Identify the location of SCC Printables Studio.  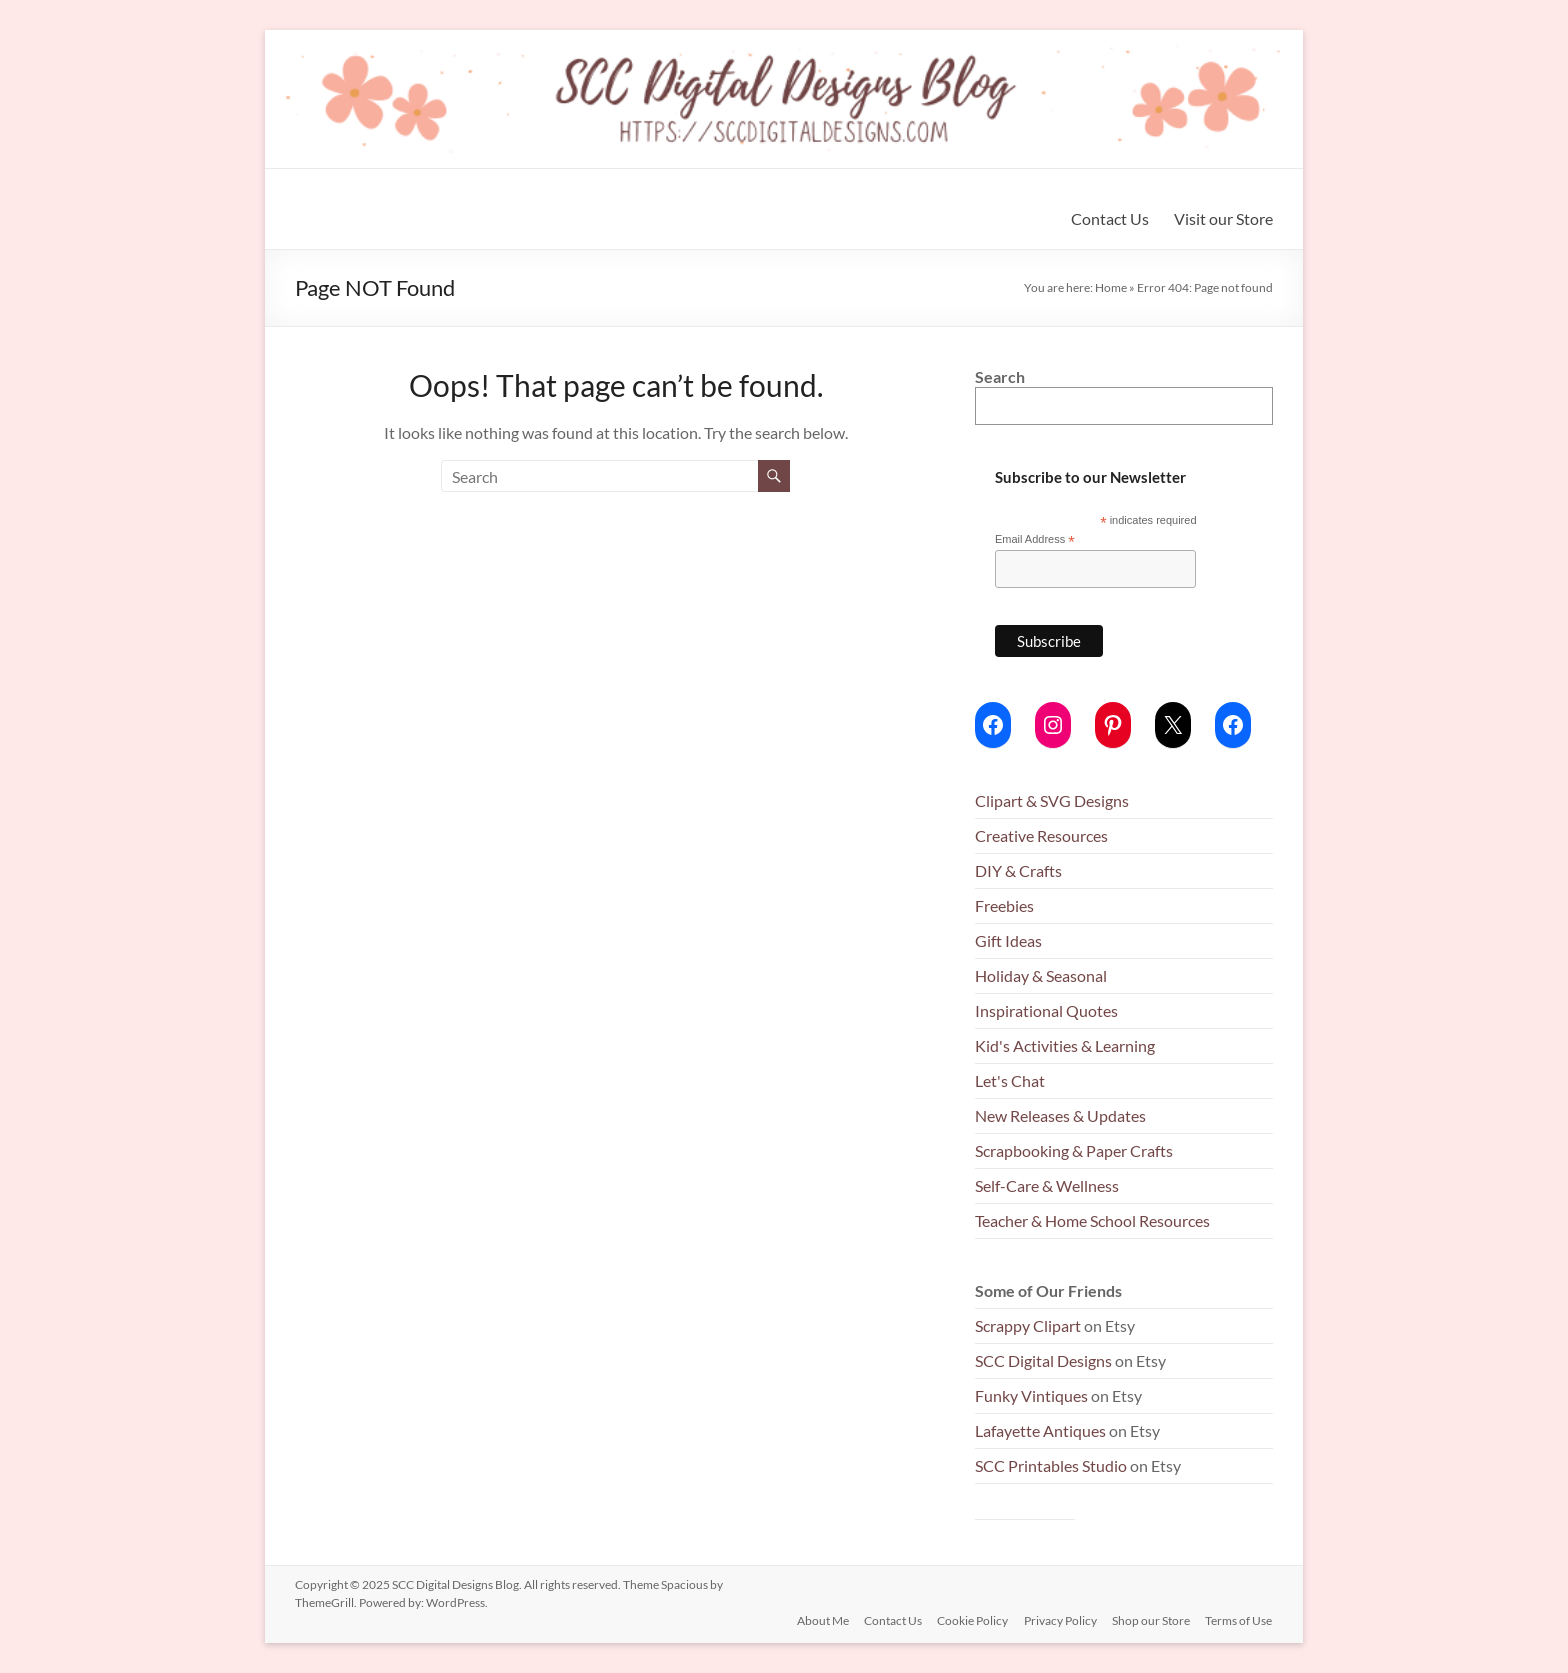
(1051, 1465).